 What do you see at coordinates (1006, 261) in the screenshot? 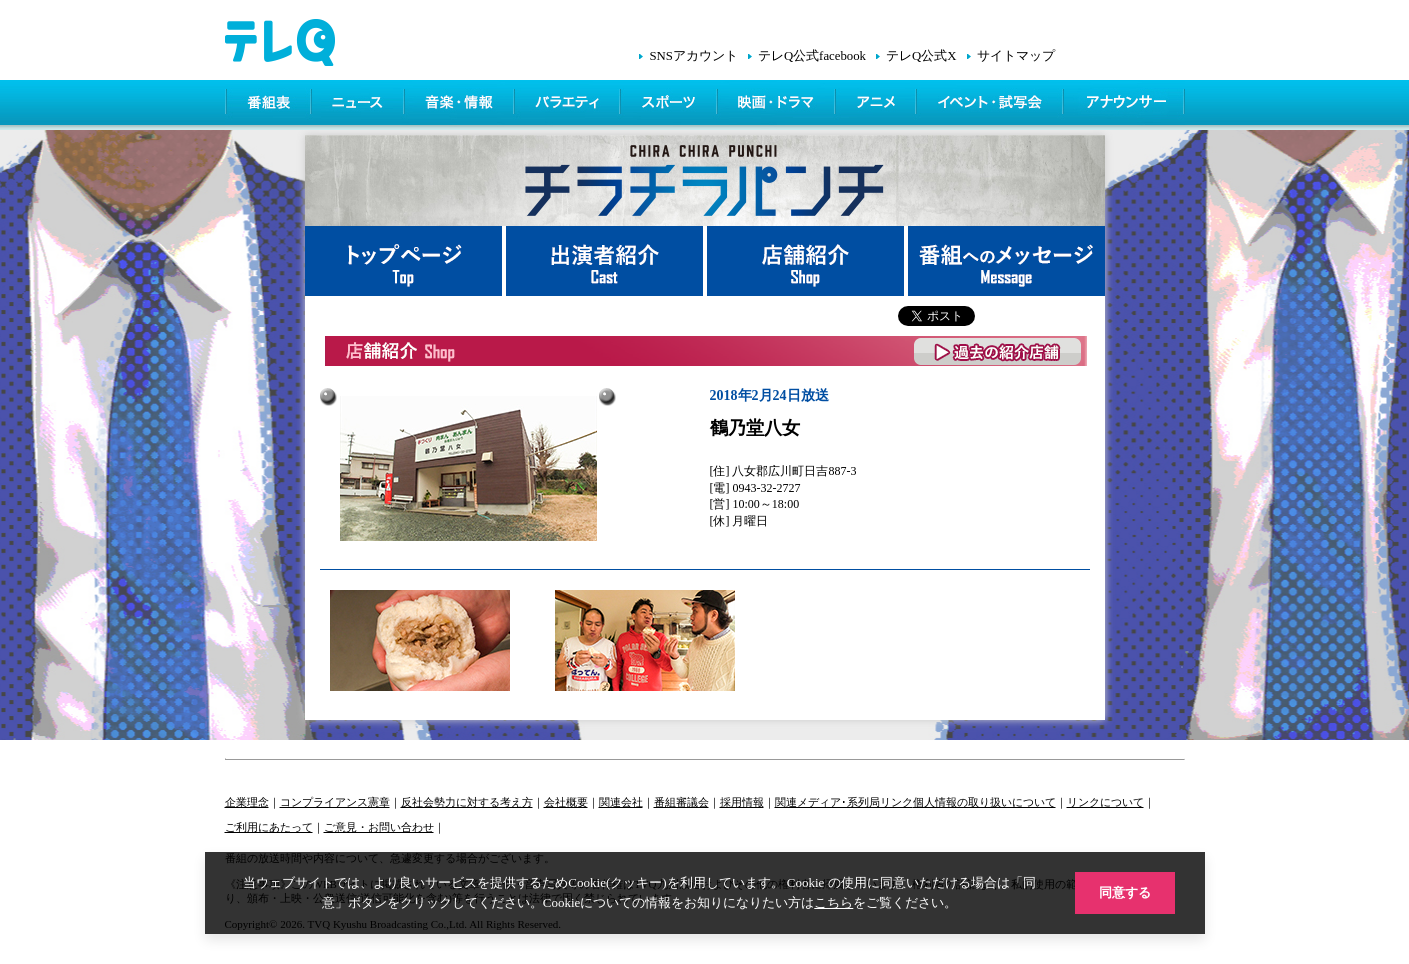
I see `番組へメッセージ` at bounding box center [1006, 261].